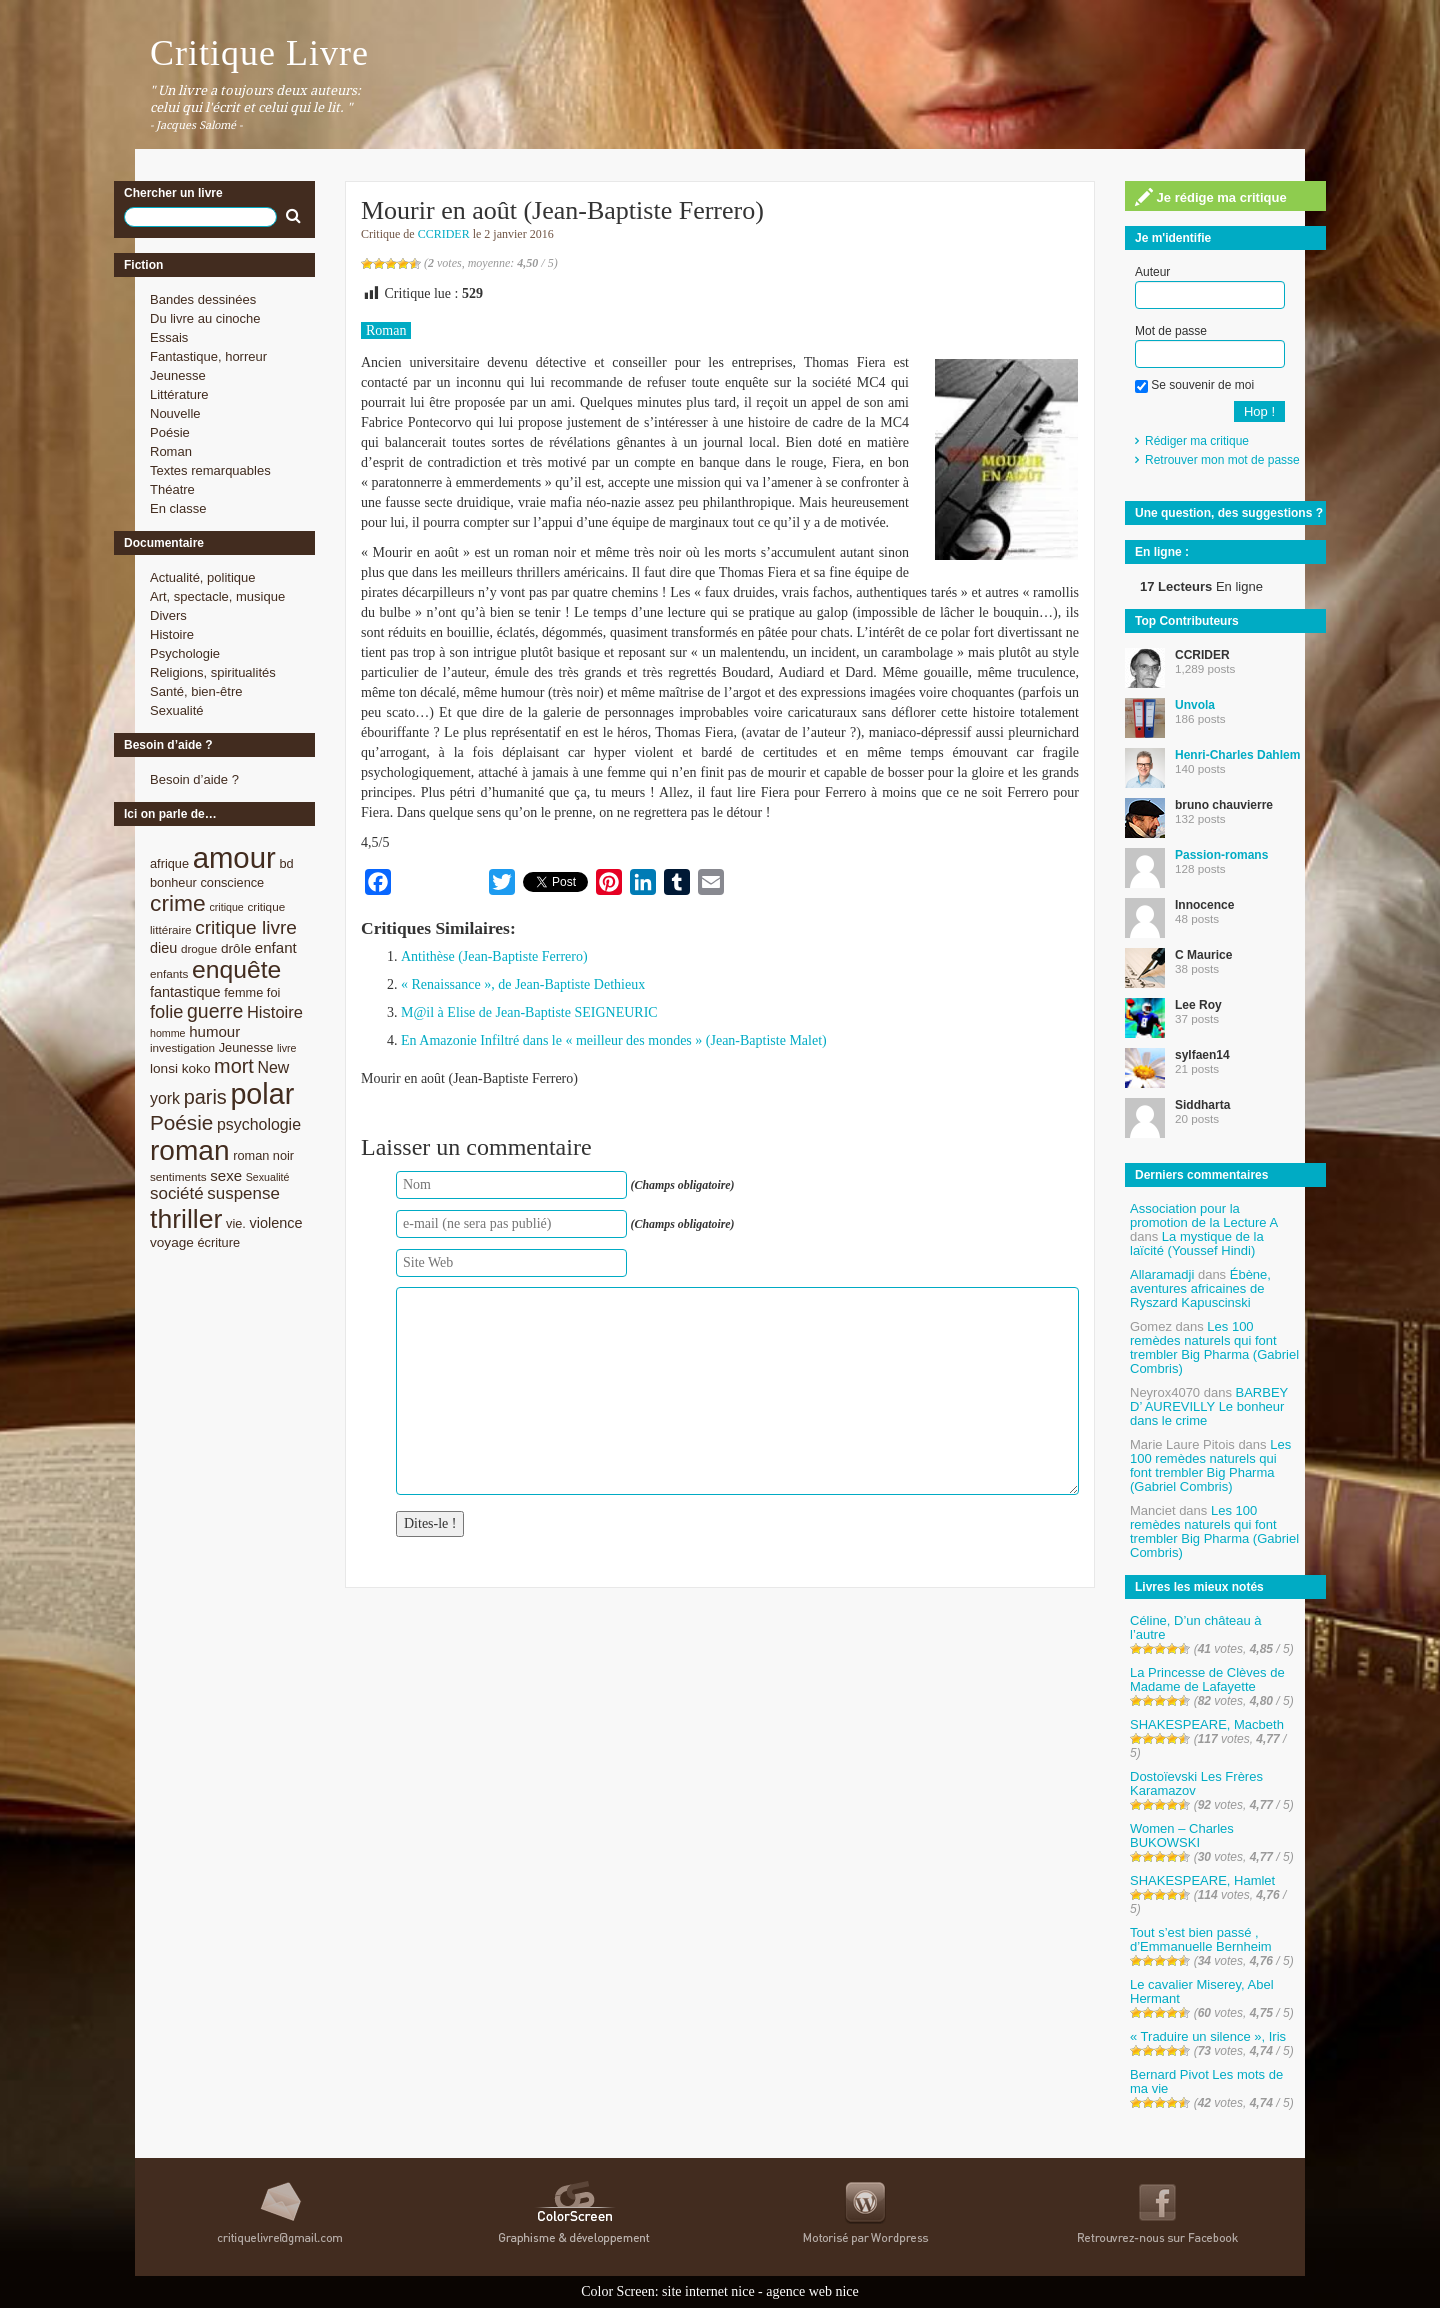  Describe the element at coordinates (1162, 1274) in the screenshot. I see `Allaramadji` at that location.